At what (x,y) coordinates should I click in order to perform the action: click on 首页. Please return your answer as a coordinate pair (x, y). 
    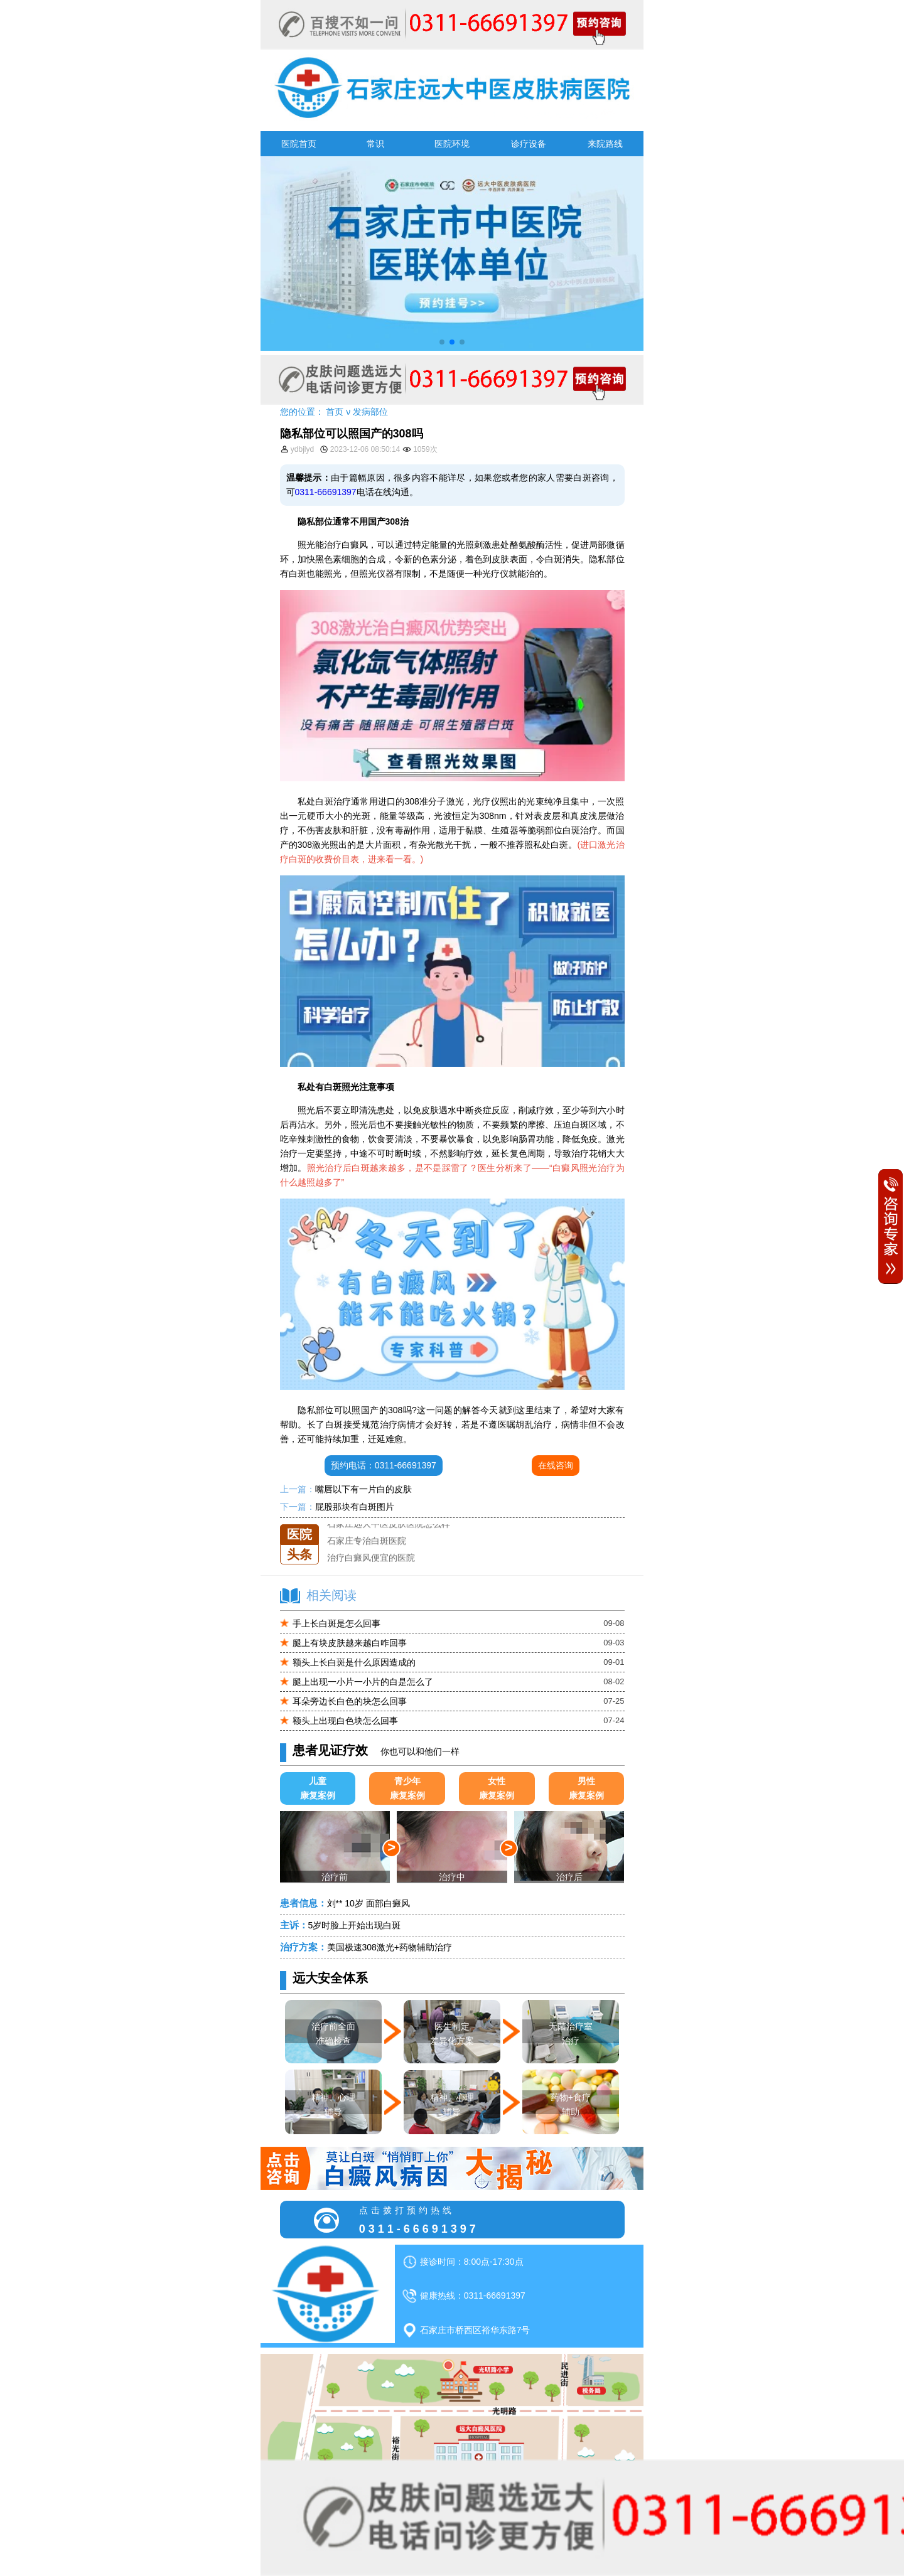
    Looking at the image, I should click on (334, 412).